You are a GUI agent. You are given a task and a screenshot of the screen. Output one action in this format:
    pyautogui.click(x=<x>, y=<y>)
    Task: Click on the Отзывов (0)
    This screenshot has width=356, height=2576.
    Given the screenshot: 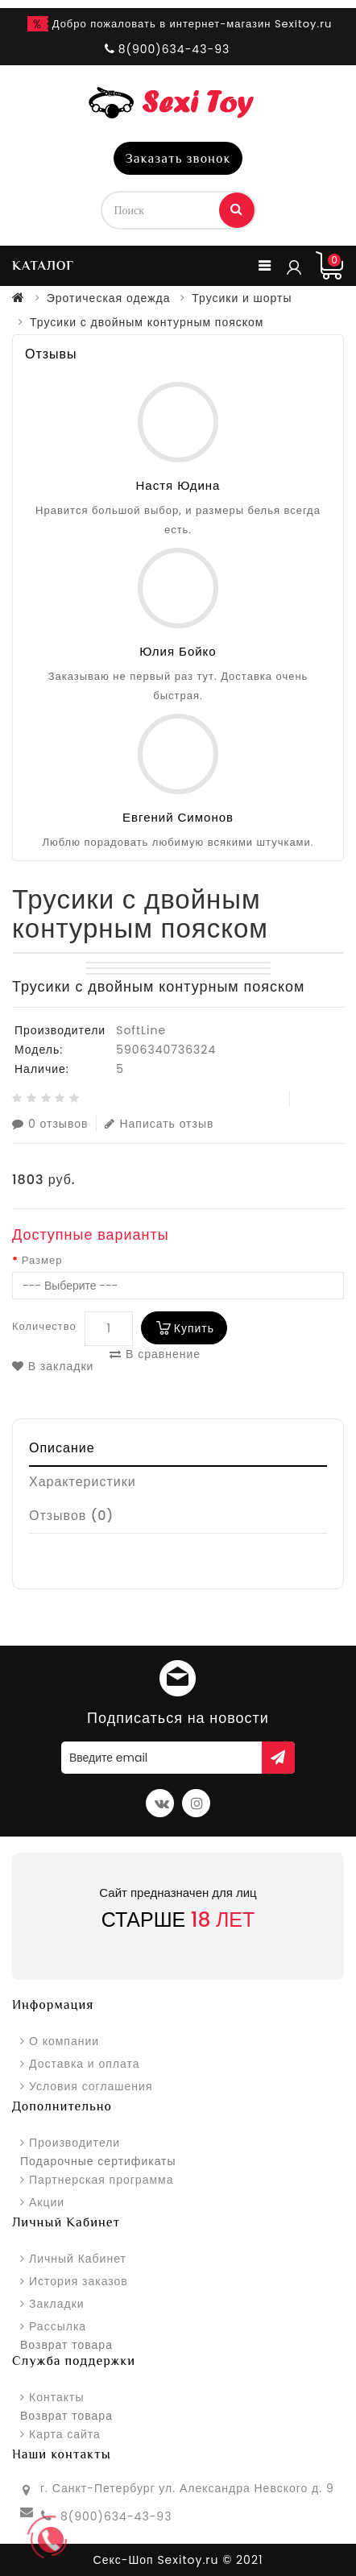 What is the action you would take?
    pyautogui.click(x=71, y=1515)
    